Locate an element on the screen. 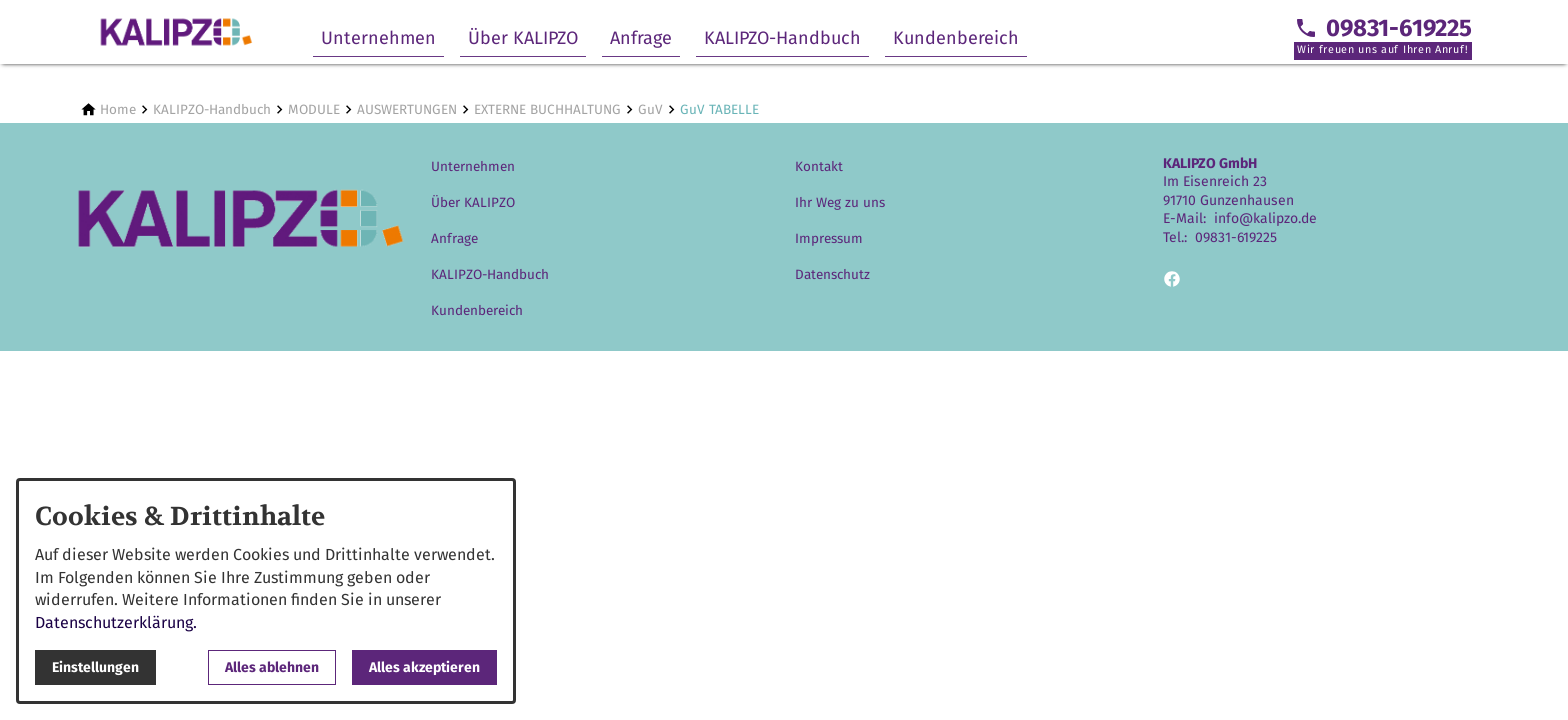 The height and width of the screenshot is (720, 1568). [EXTERNE BUCHHALTUNG] is located at coordinates (547, 109).